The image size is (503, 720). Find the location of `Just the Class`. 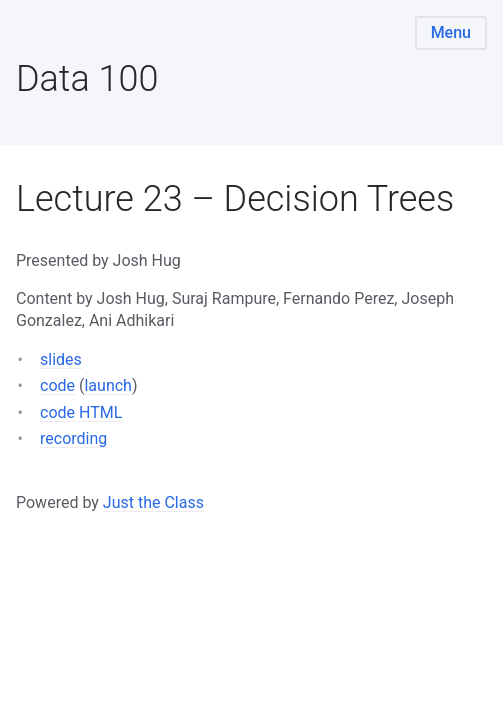

Just the Class is located at coordinates (153, 502).